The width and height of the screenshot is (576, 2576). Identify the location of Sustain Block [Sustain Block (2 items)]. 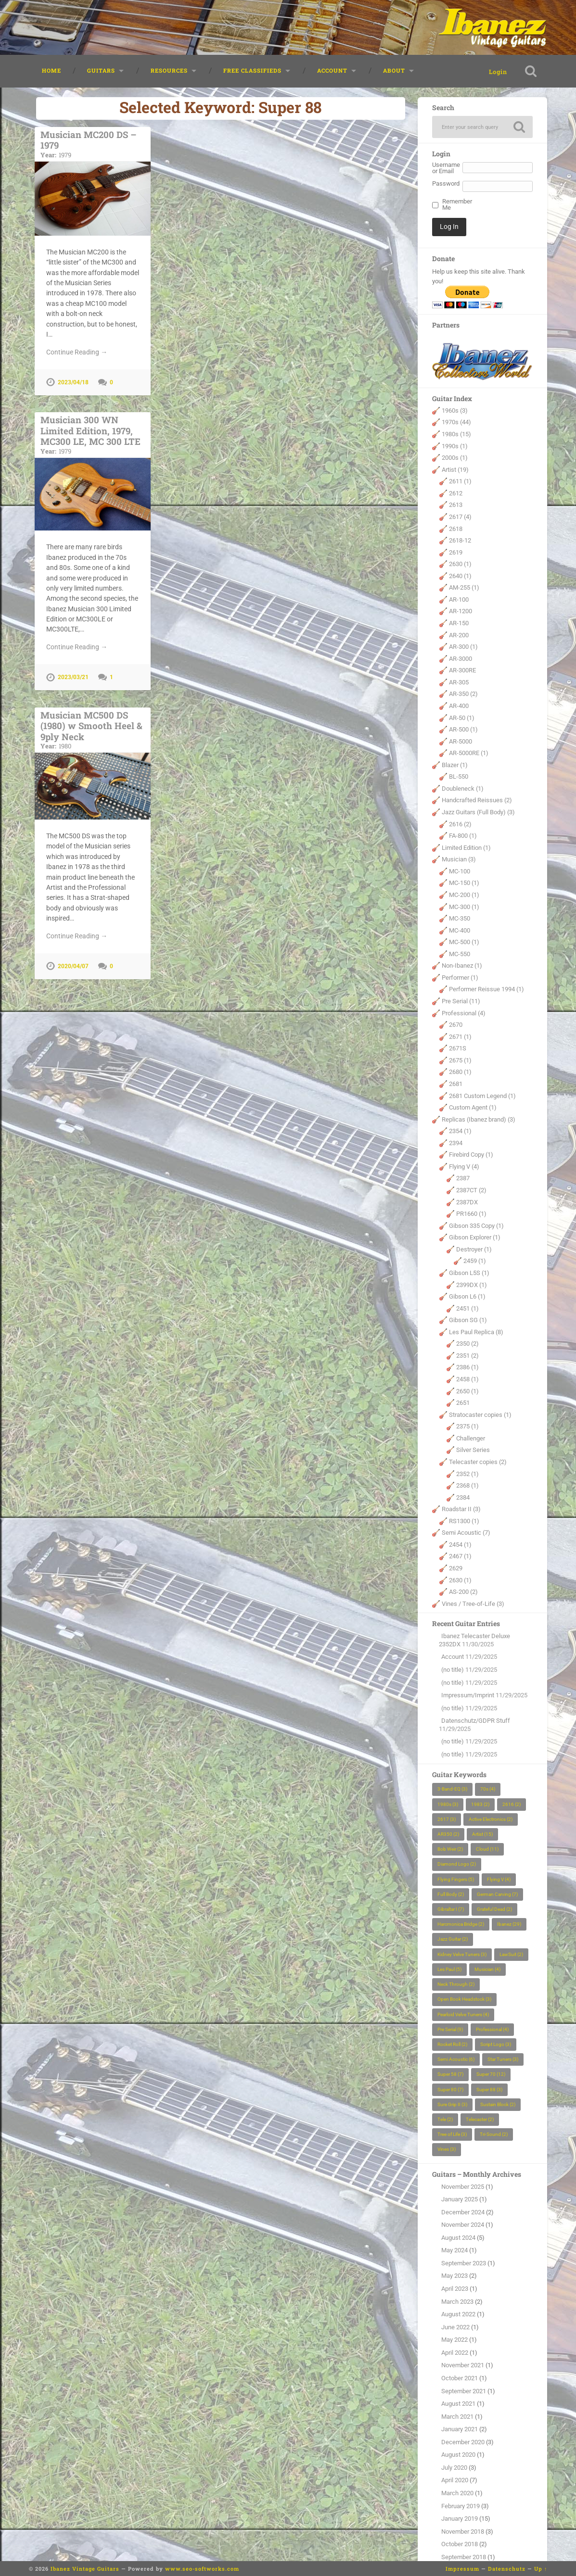
(497, 2104).